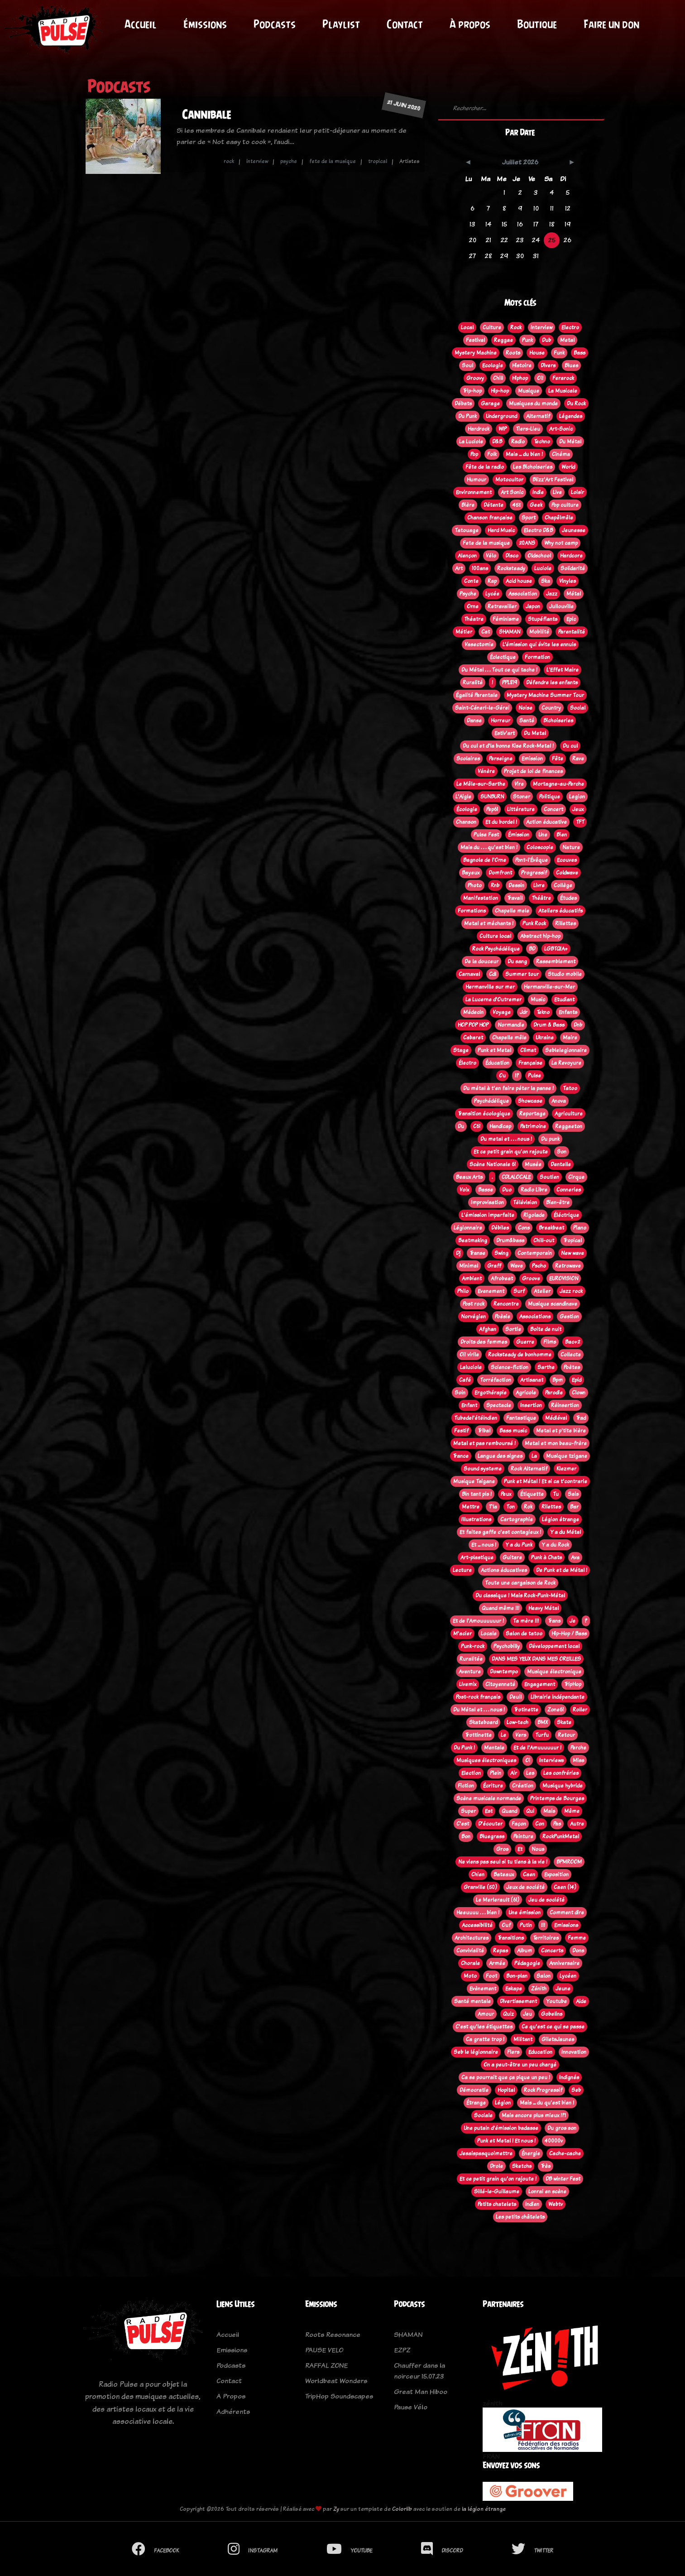 The image size is (685, 2576). I want to click on Cartographie, so click(516, 1519).